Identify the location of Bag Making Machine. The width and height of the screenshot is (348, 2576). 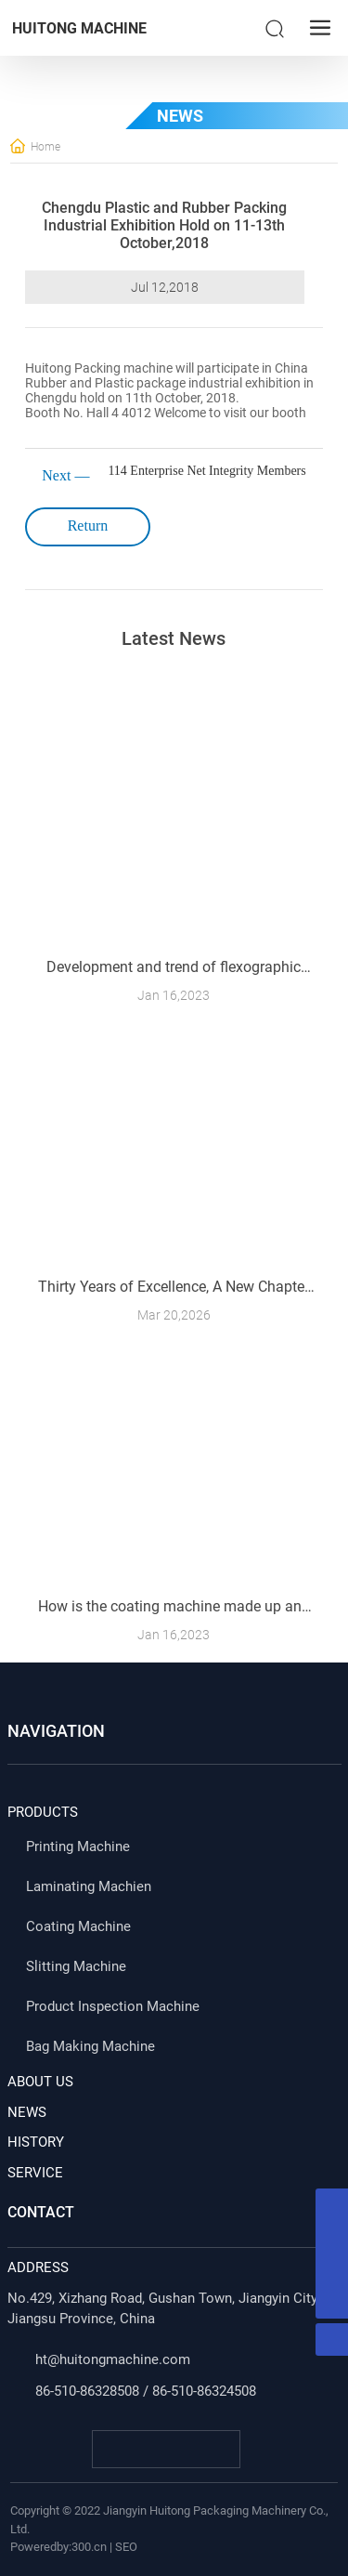
(90, 2046).